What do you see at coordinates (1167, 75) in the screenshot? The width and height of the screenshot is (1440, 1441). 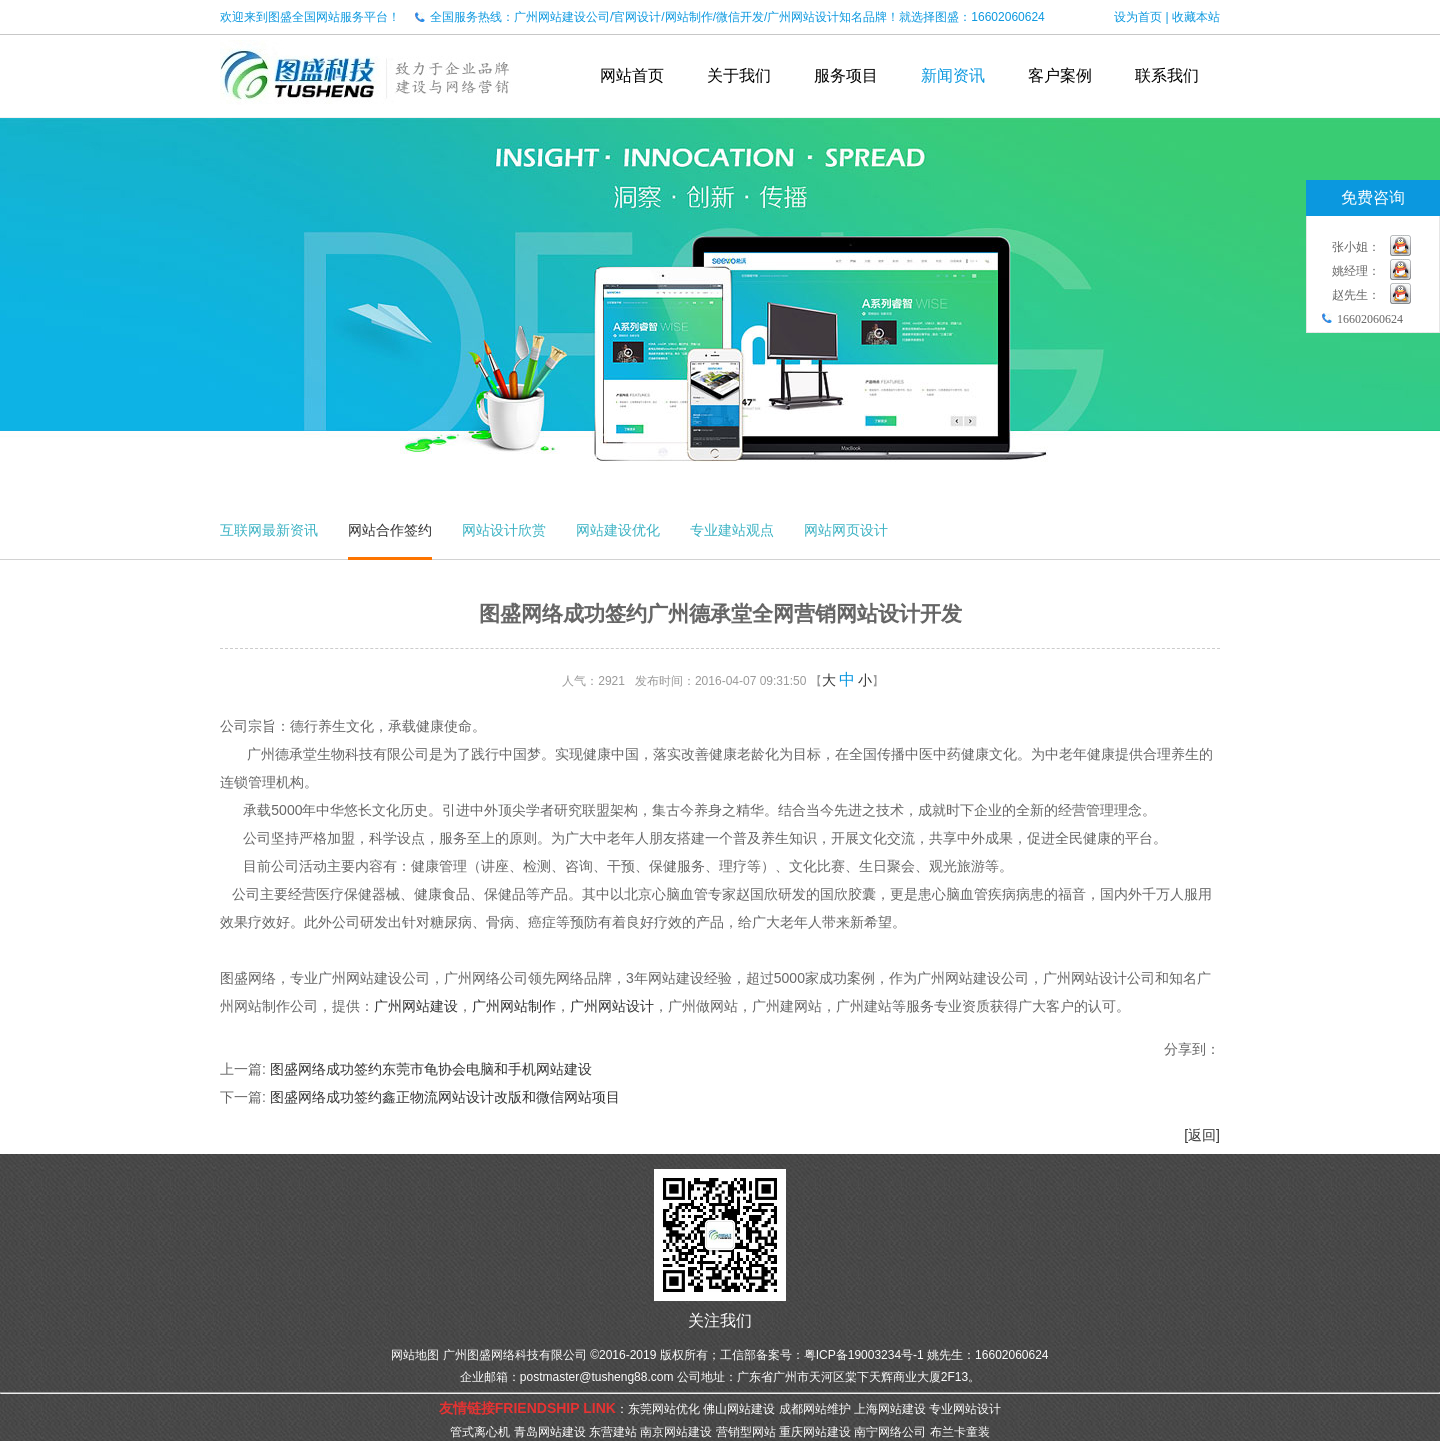 I see `联系我们` at bounding box center [1167, 75].